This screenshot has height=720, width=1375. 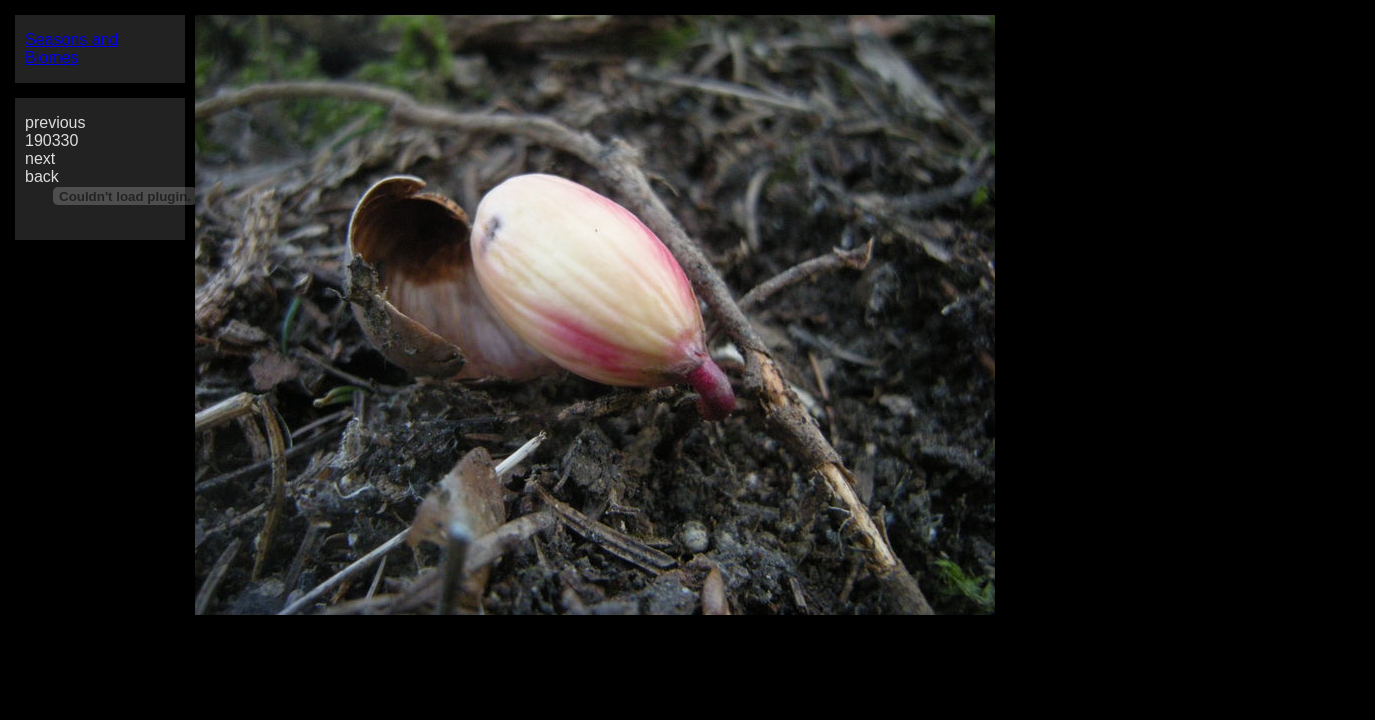 I want to click on back, so click(x=42, y=176).